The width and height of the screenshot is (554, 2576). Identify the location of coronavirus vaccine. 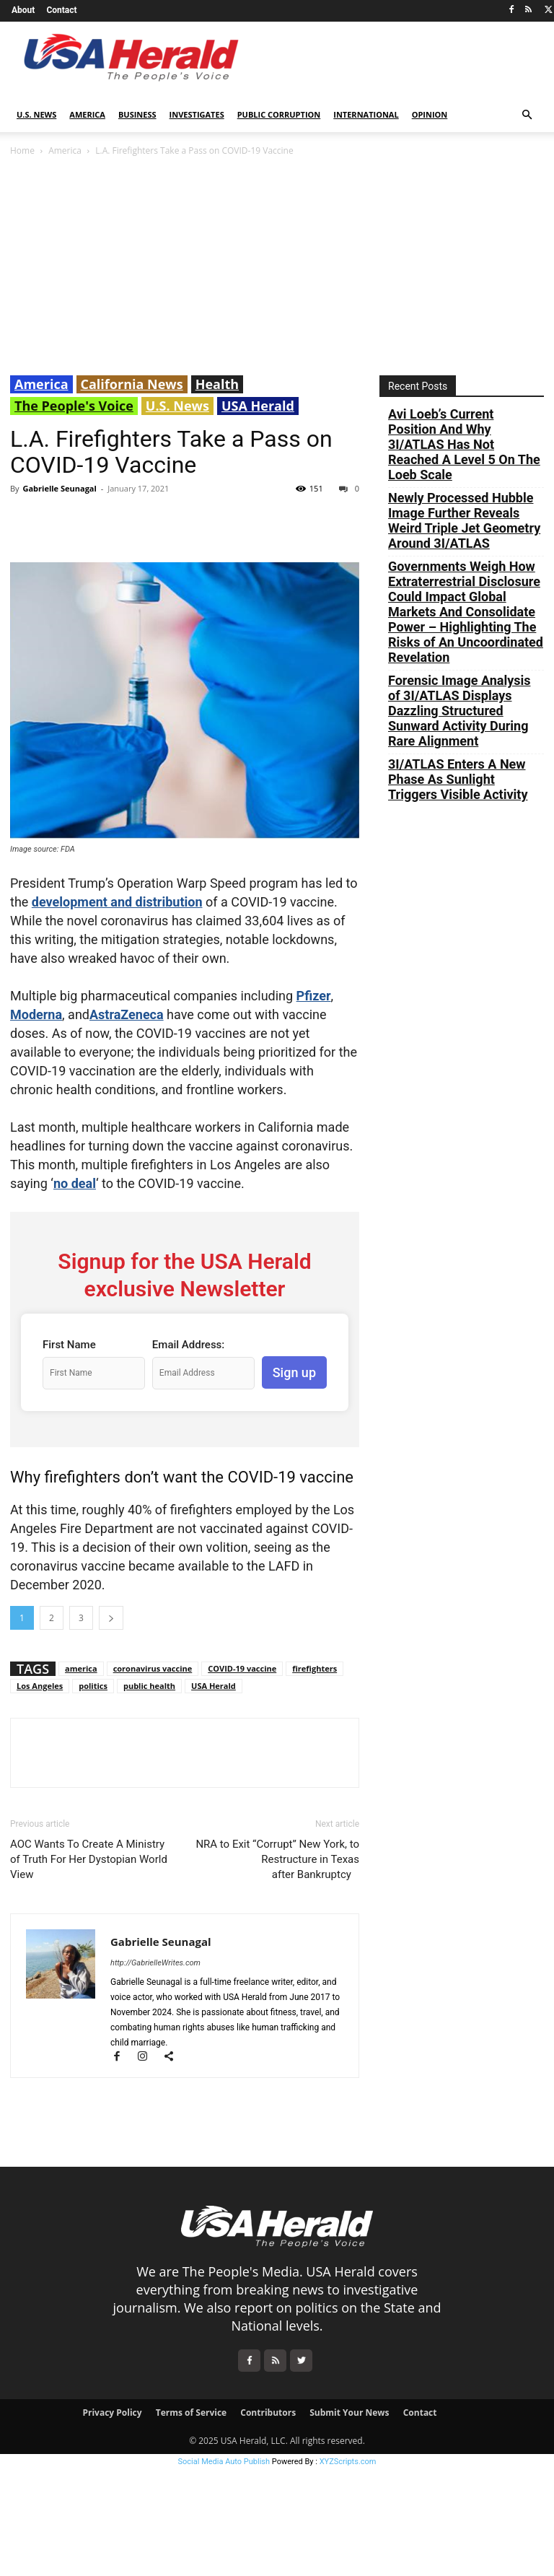
(153, 1668).